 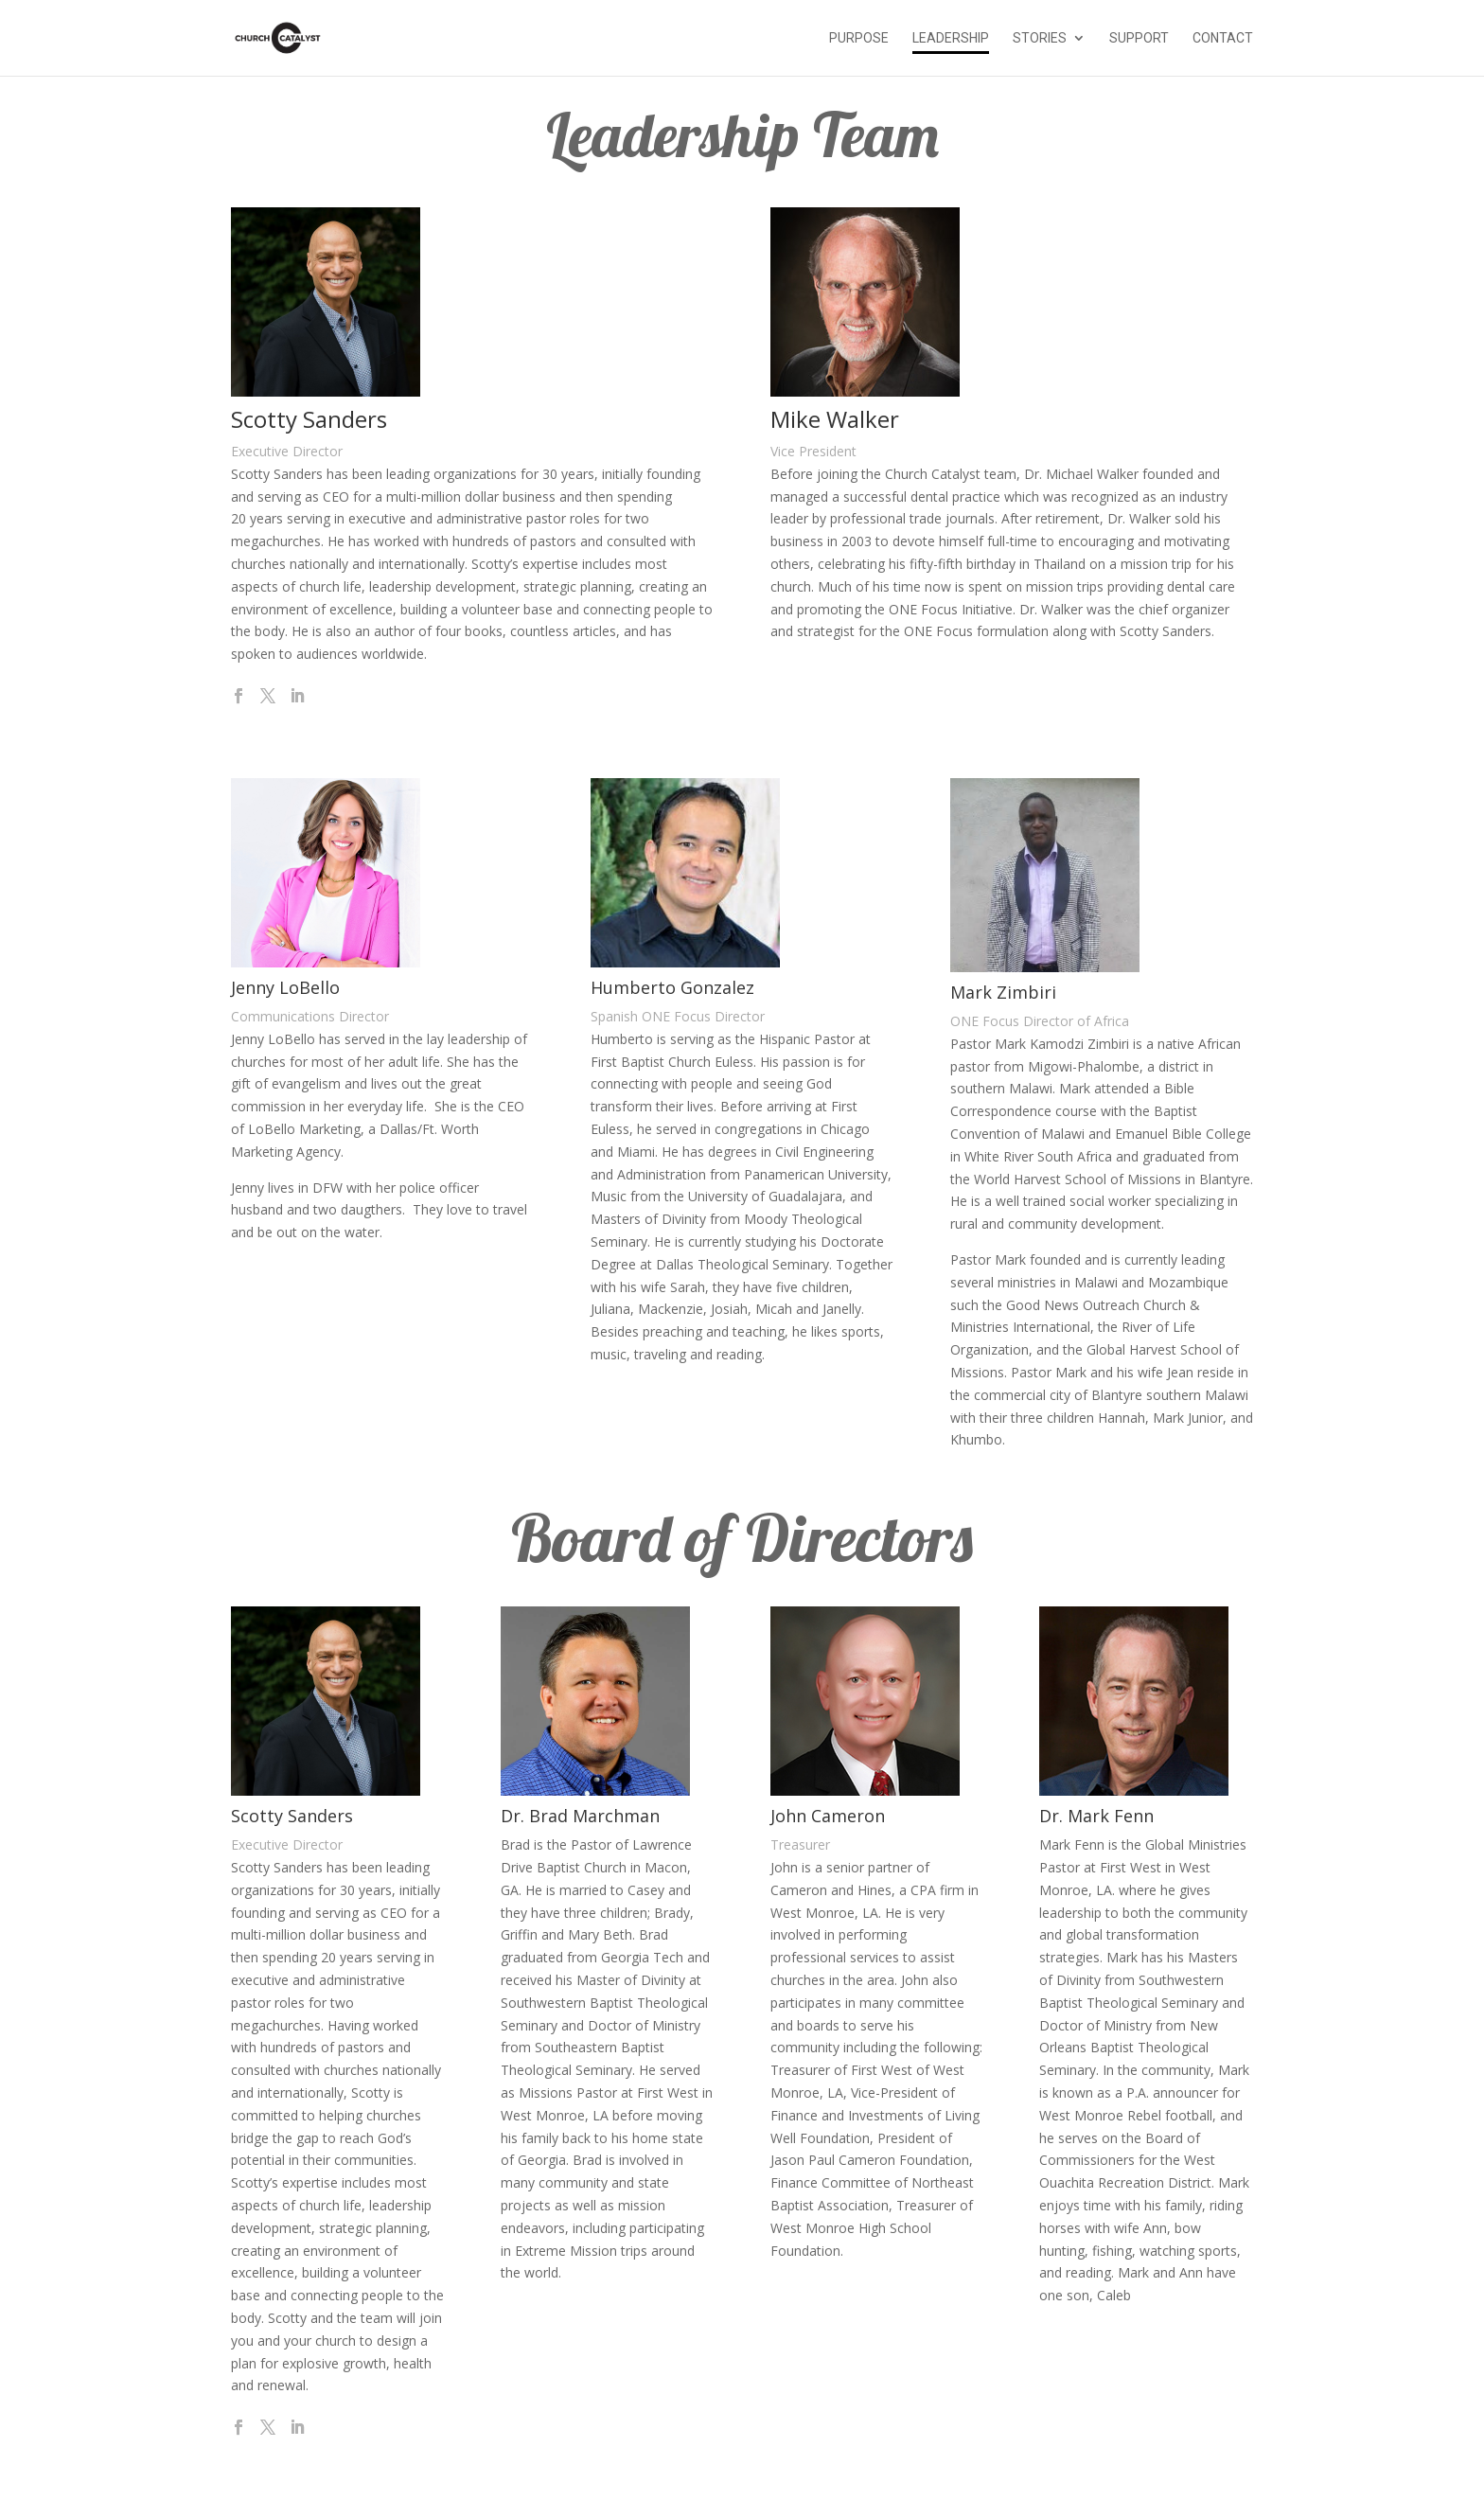 I want to click on Contact, so click(x=1222, y=38).